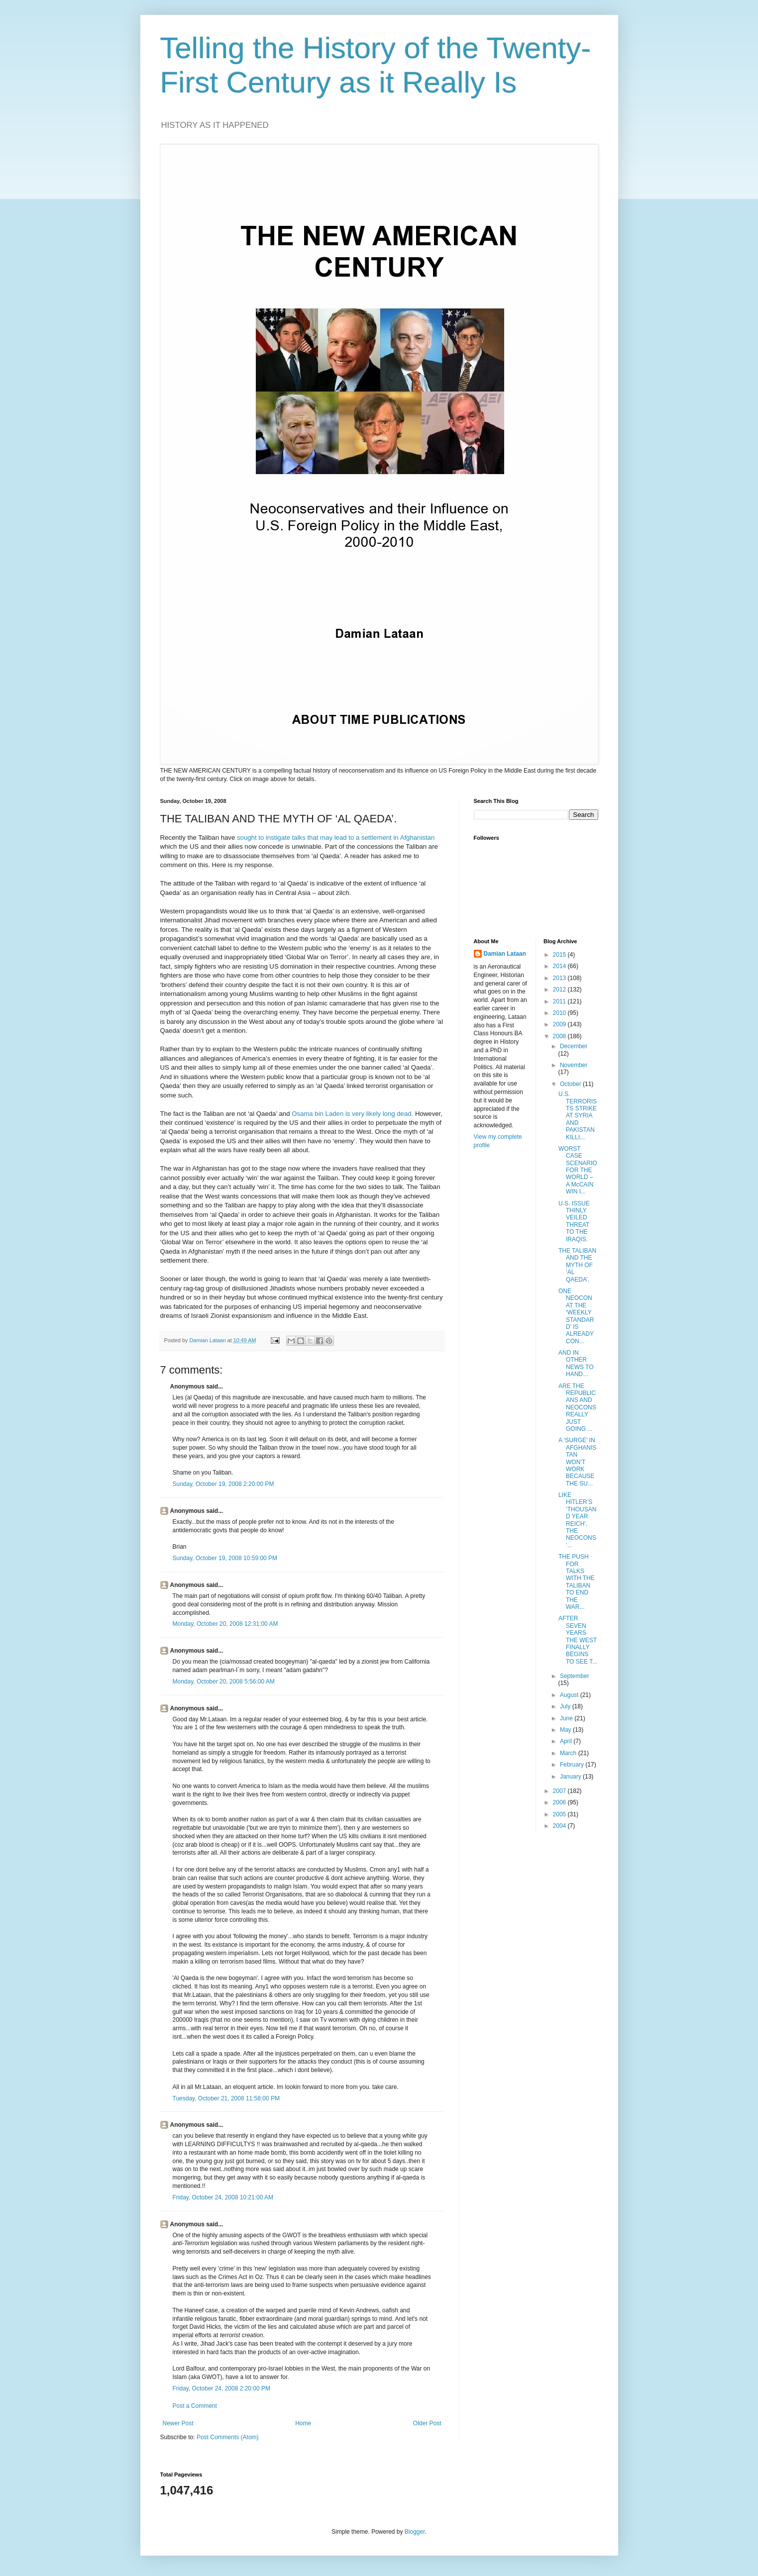 Image resolution: width=758 pixels, height=2576 pixels. What do you see at coordinates (577, 1407) in the screenshot?
I see `ARE THE REPUBLICANS AND NEOCONS REALLY JUST GOING ...` at bounding box center [577, 1407].